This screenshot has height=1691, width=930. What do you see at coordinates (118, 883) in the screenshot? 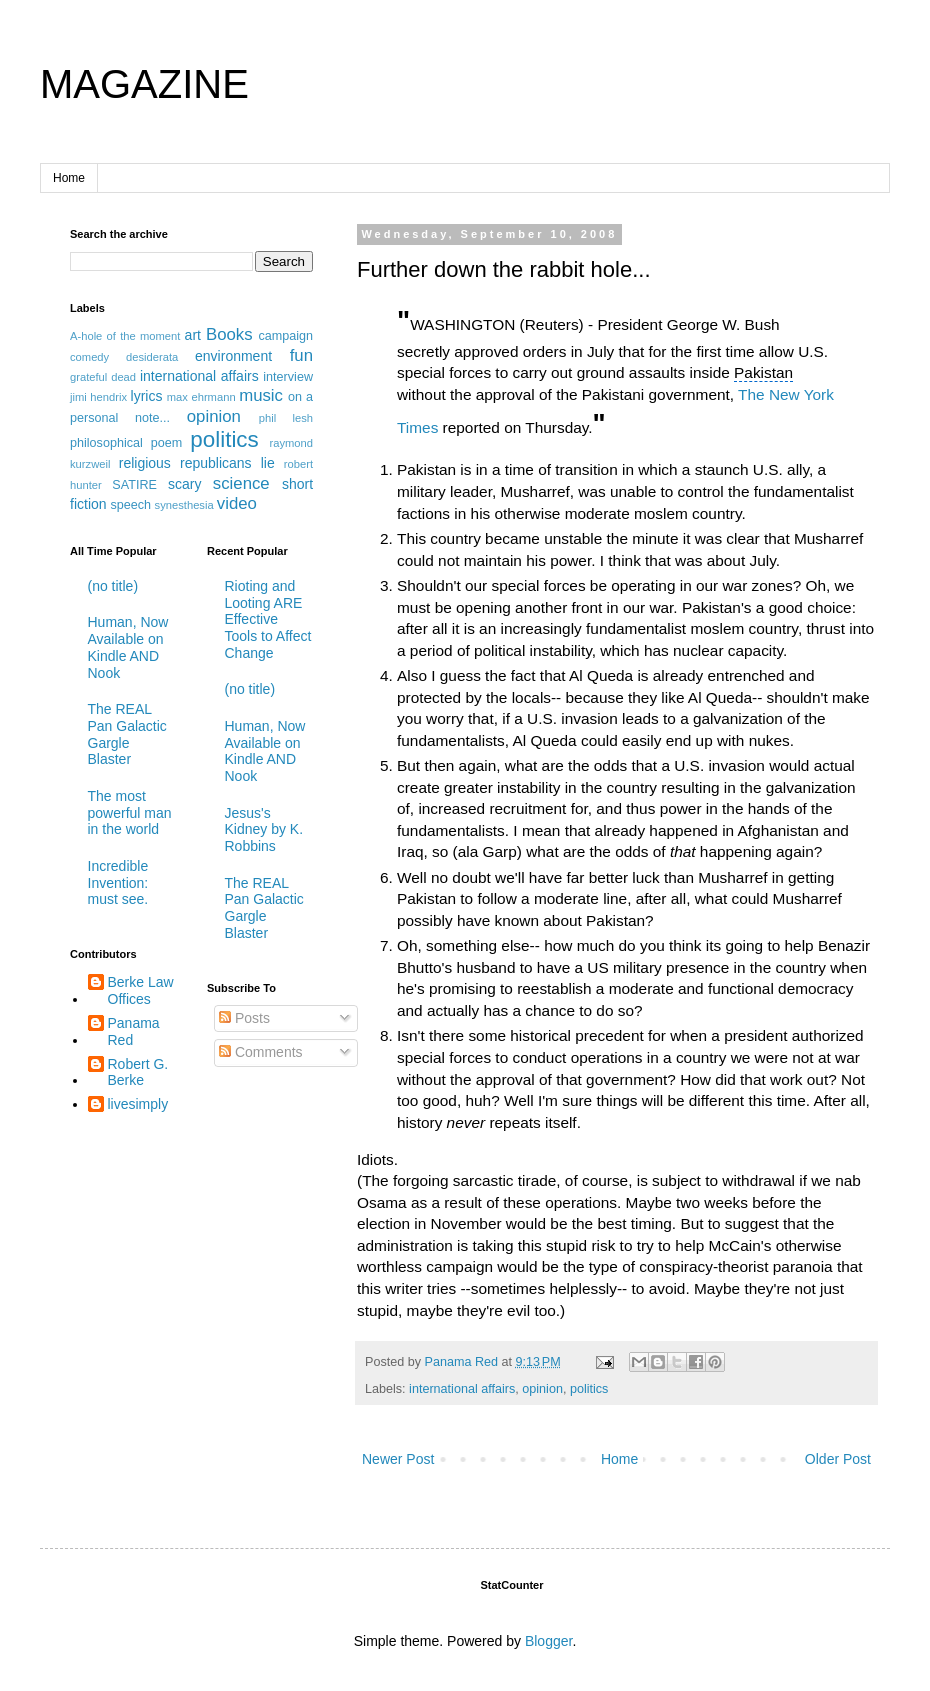
I see `Incredible Invention: must see.` at bounding box center [118, 883].